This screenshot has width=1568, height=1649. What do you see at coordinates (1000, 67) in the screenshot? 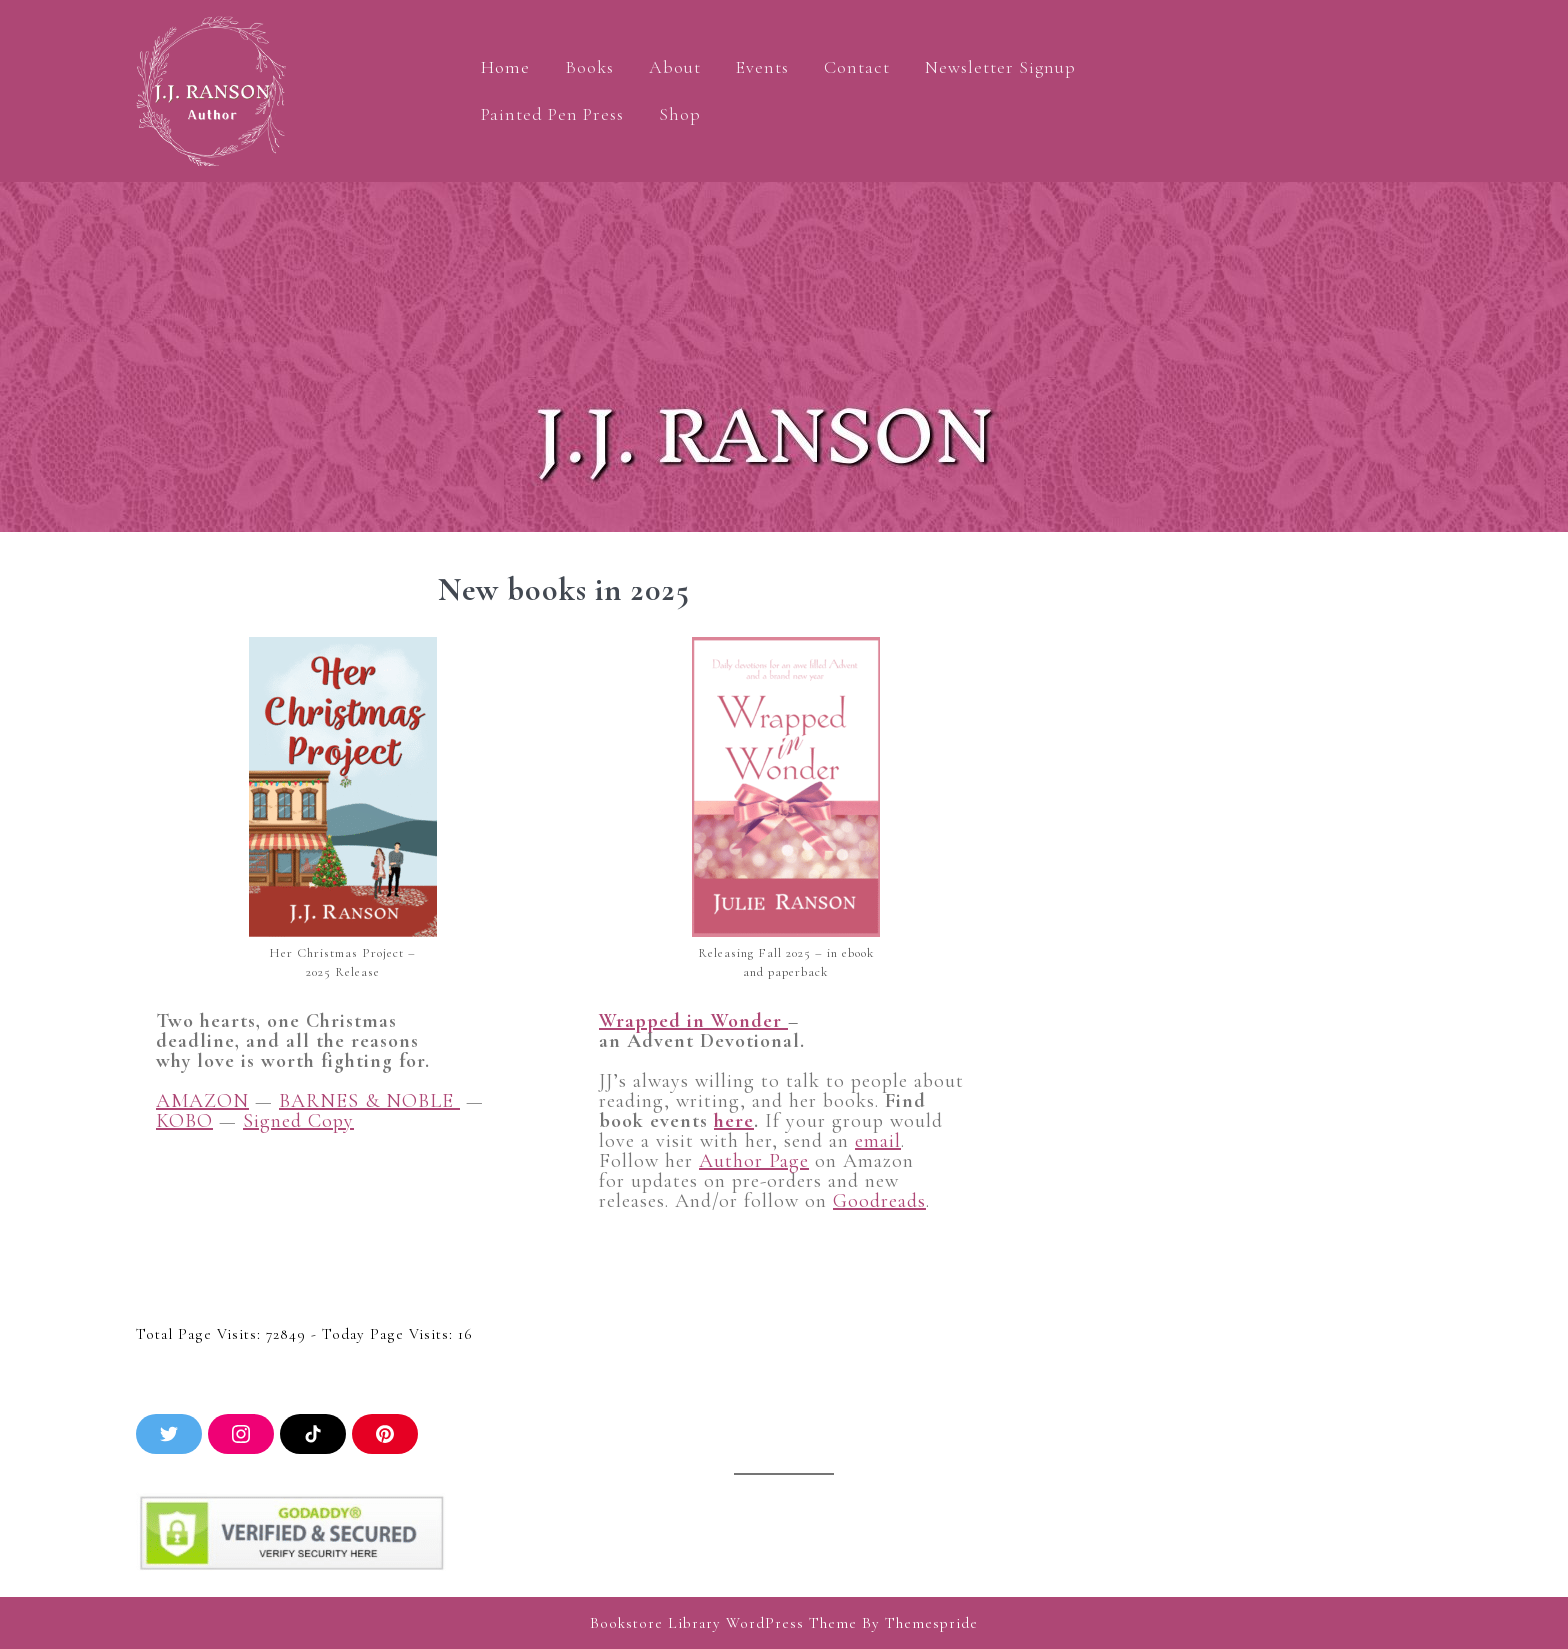
I see `Newsletter Signup` at bounding box center [1000, 67].